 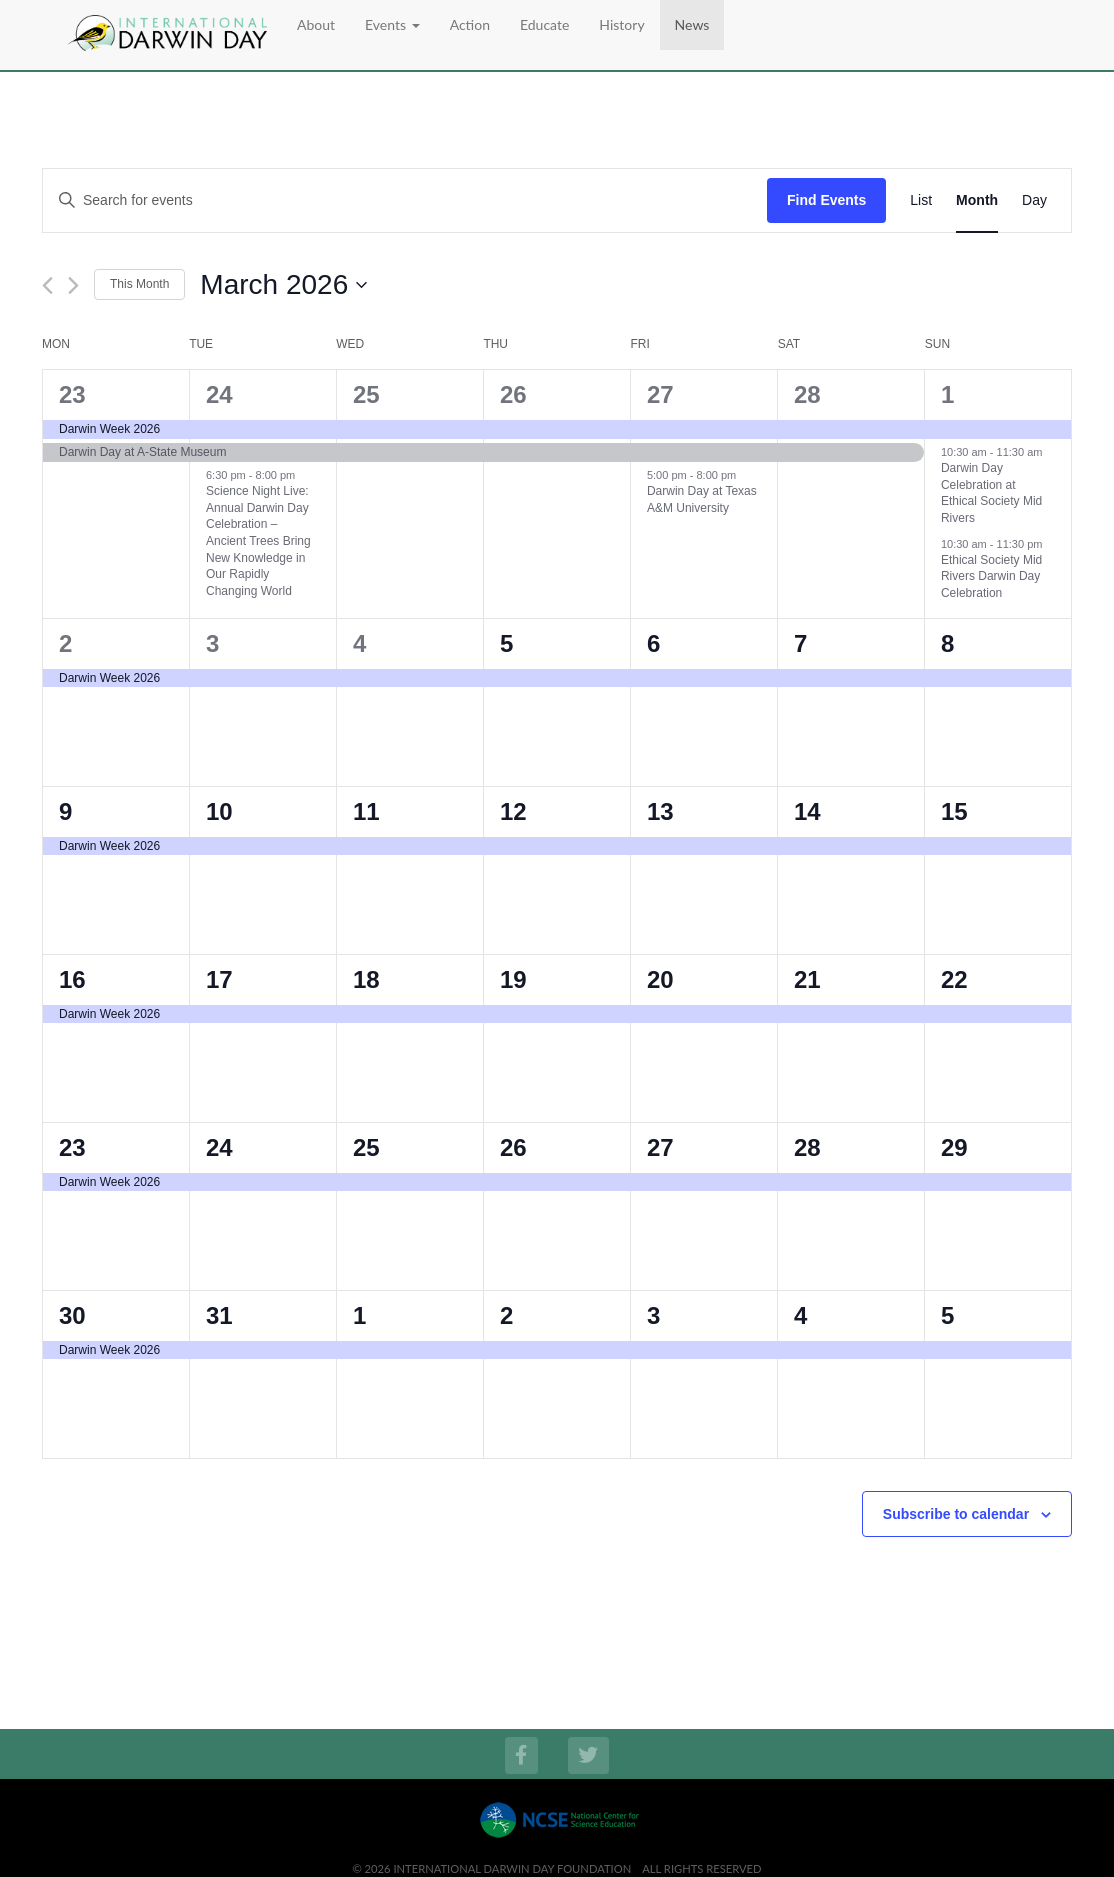 I want to click on 20, so click(x=660, y=979).